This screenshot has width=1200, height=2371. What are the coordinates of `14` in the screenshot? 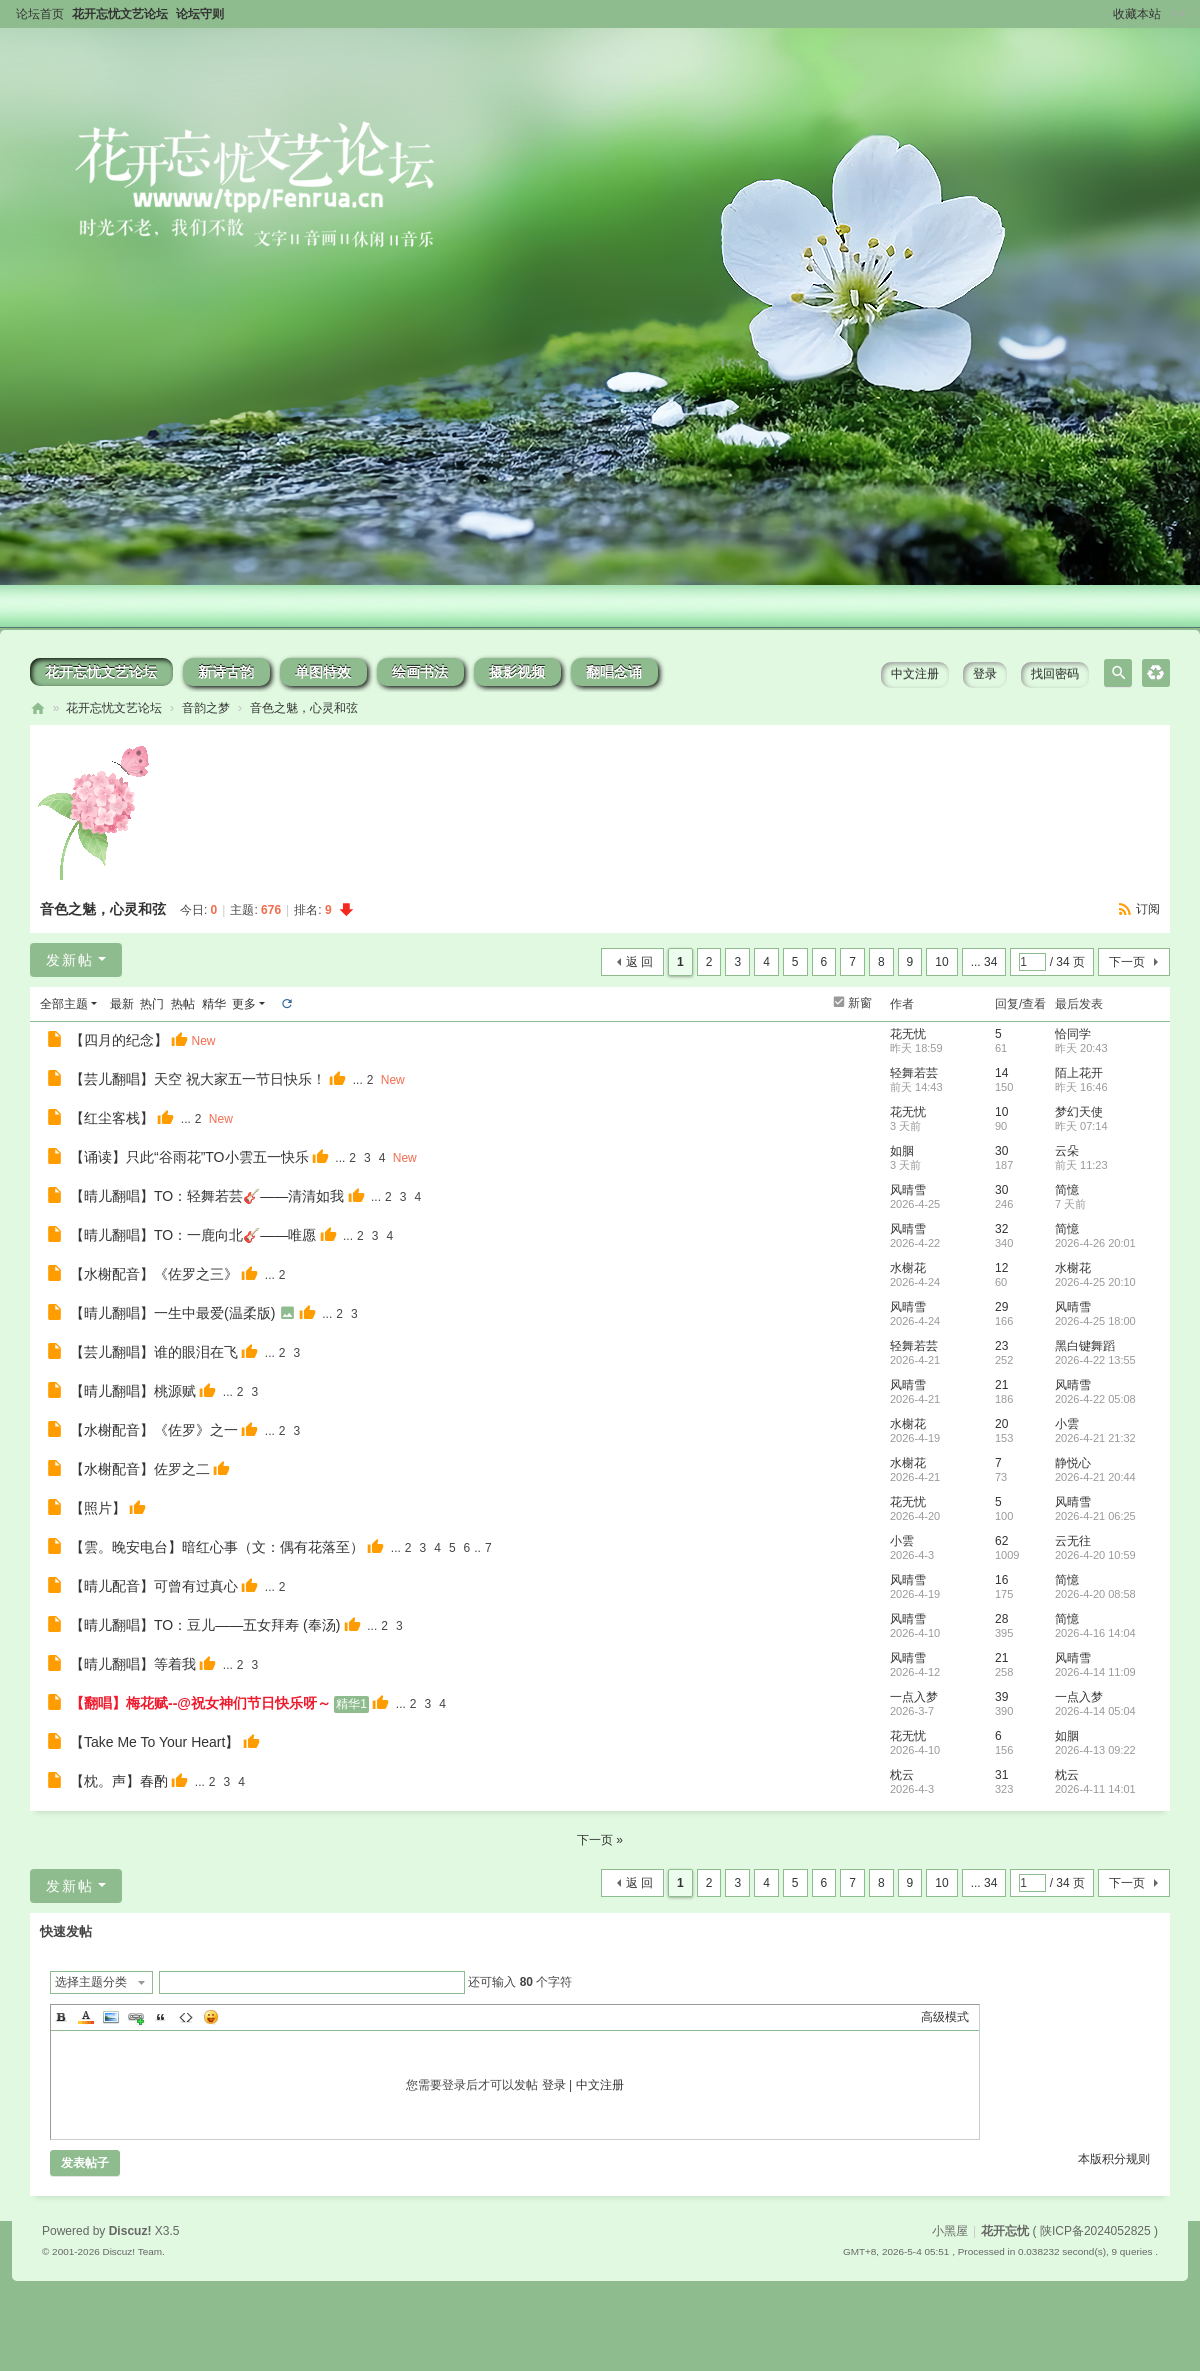 It's located at (1001, 1073).